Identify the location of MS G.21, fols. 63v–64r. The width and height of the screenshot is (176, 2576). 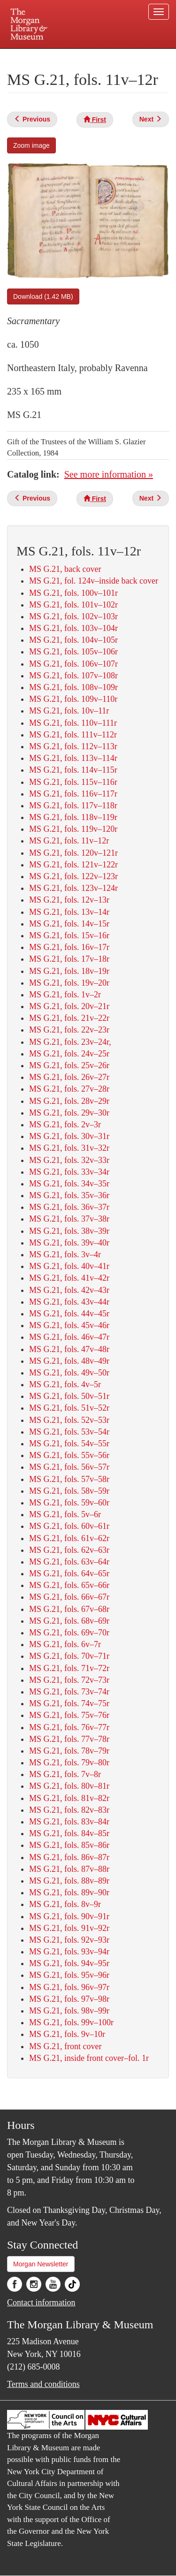
(69, 1561).